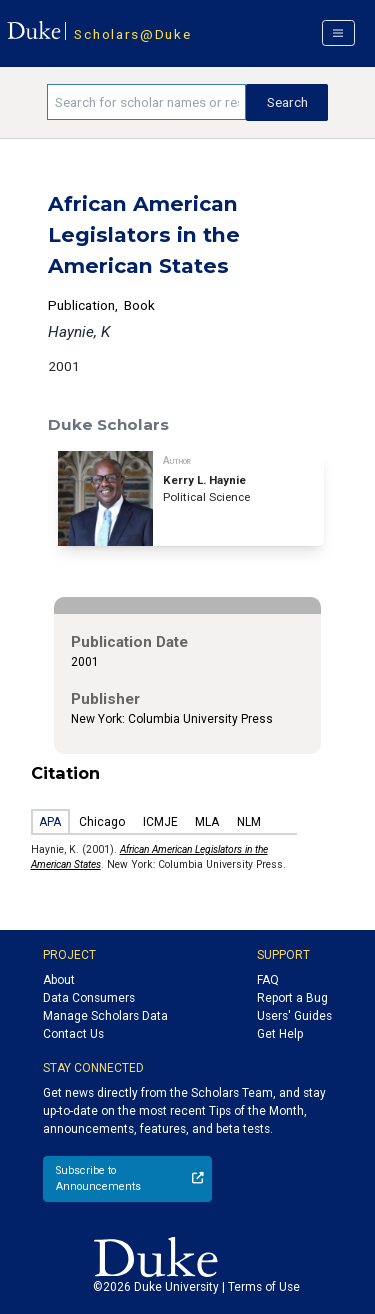  What do you see at coordinates (146, 102) in the screenshot?
I see `[Search keywords]` at bounding box center [146, 102].